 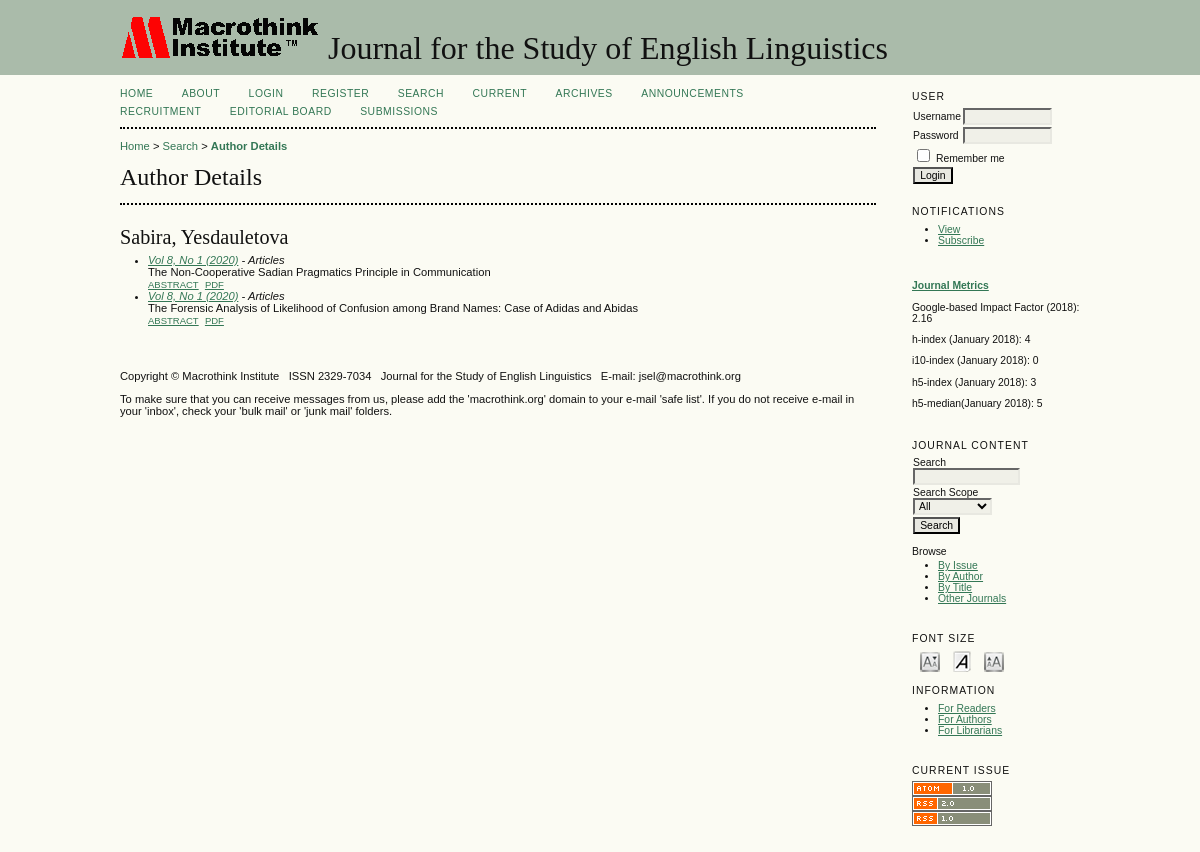 I want to click on Remember me, so click(x=970, y=158).